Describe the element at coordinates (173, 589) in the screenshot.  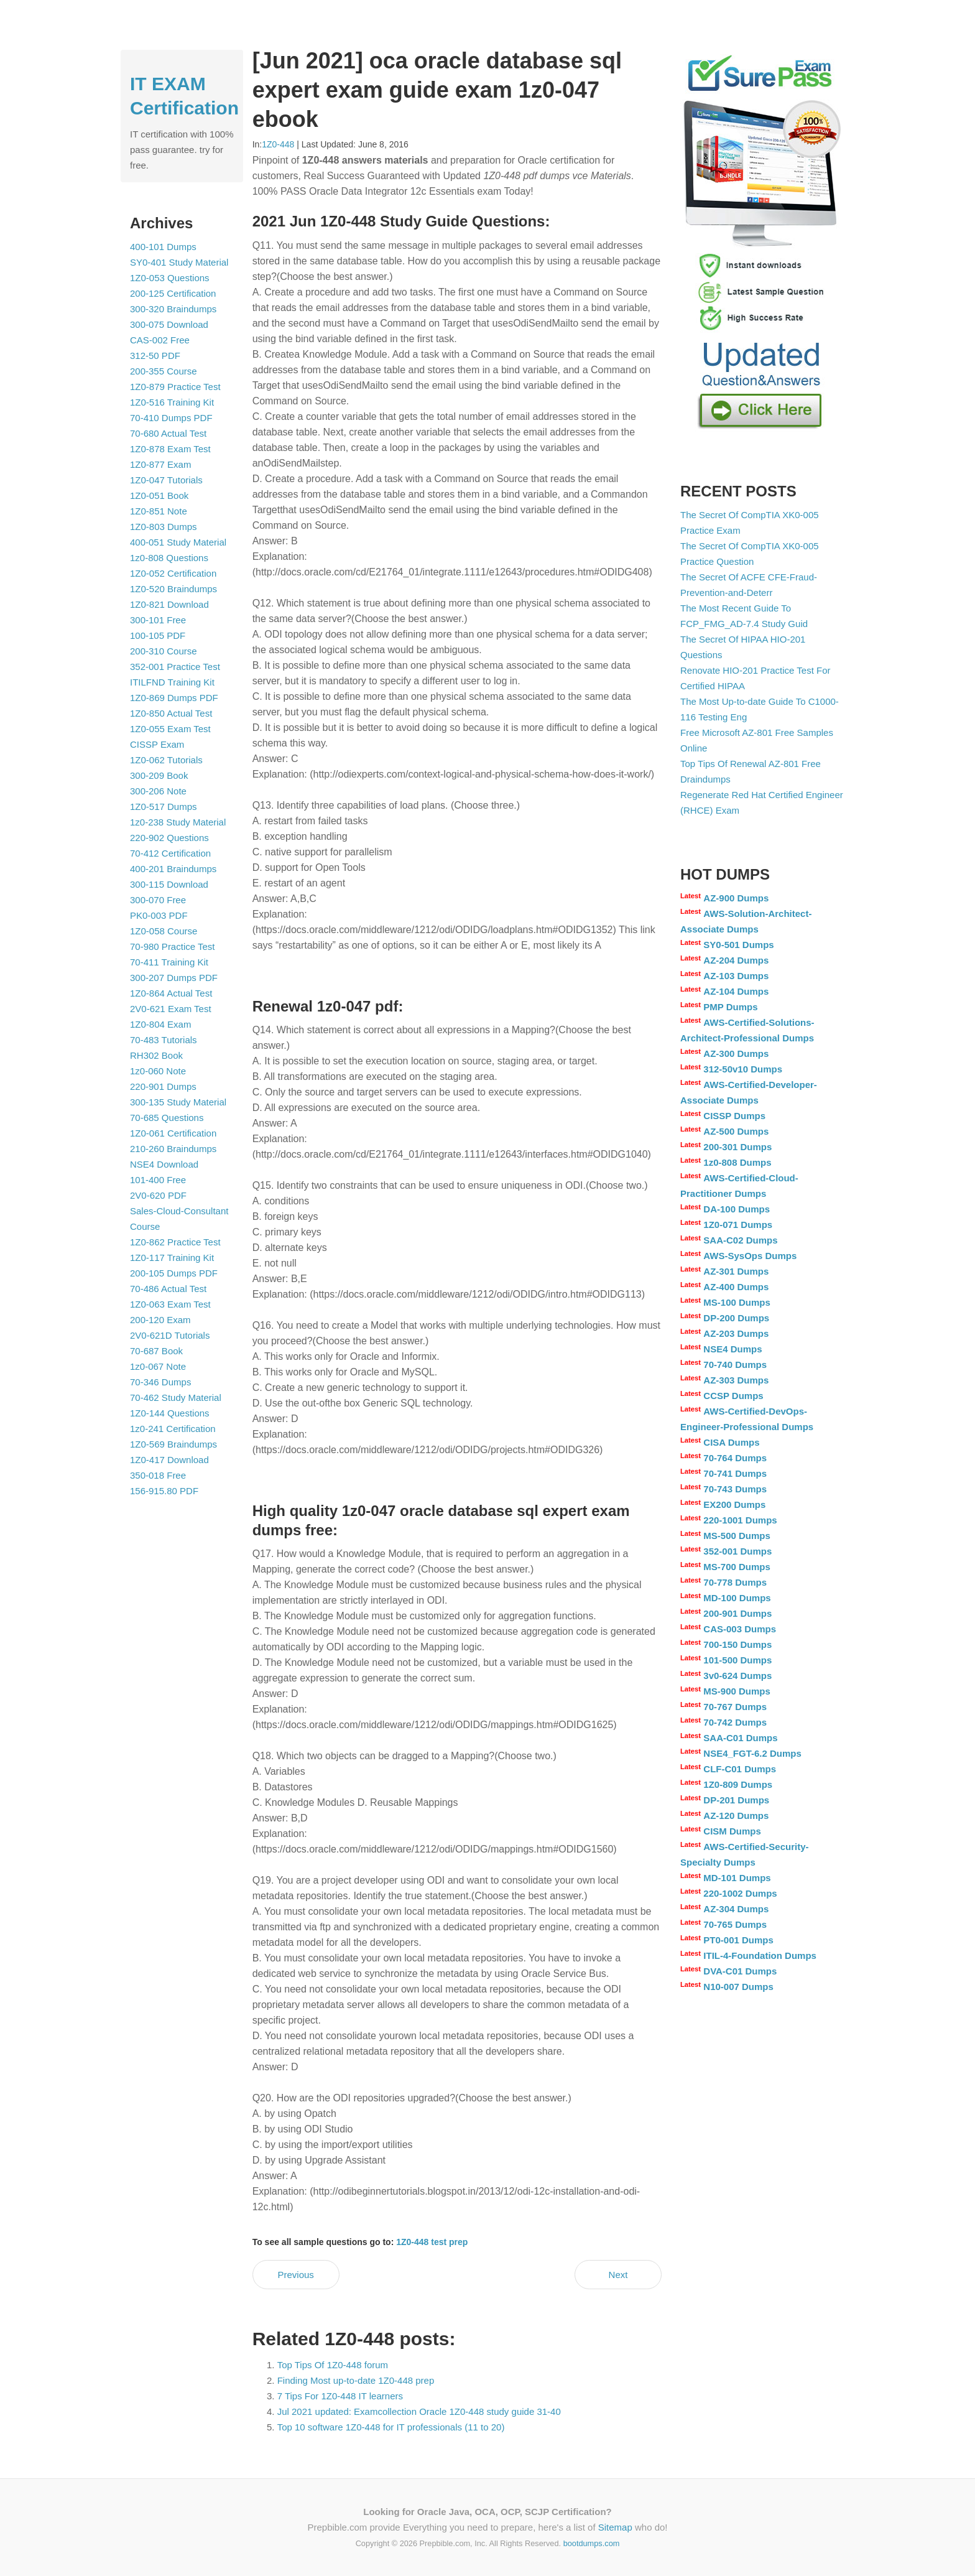
I see `1Z0-520 Braindumps` at that location.